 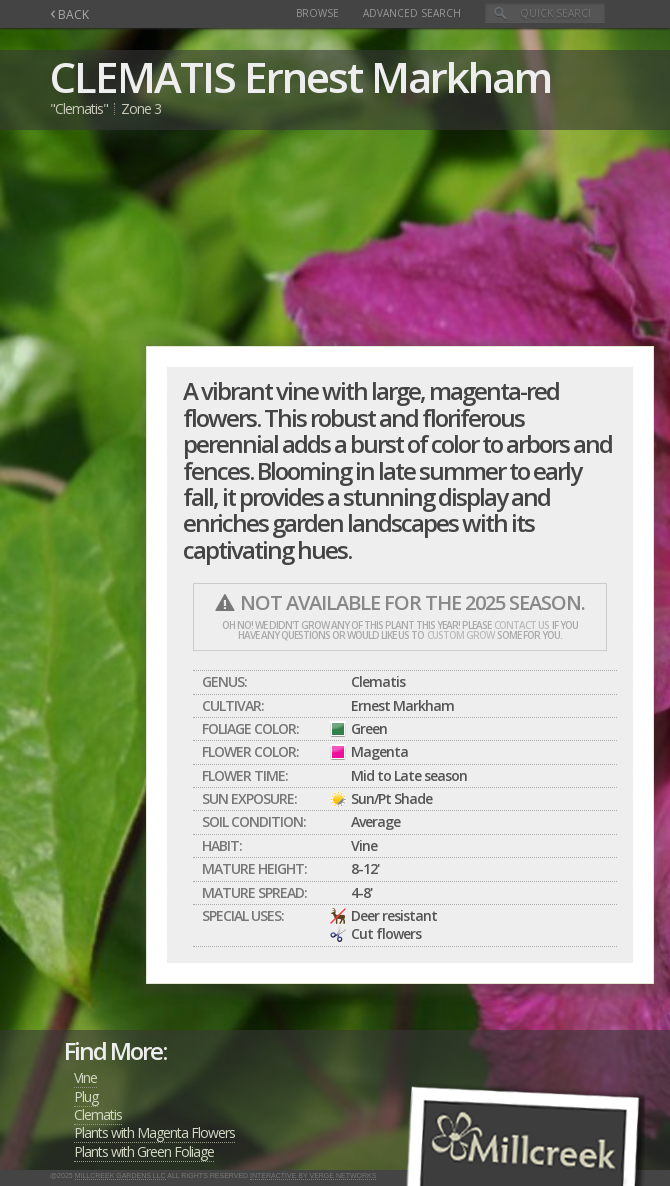 What do you see at coordinates (120, 1175) in the screenshot?
I see `Millcreek Gardens LLC` at bounding box center [120, 1175].